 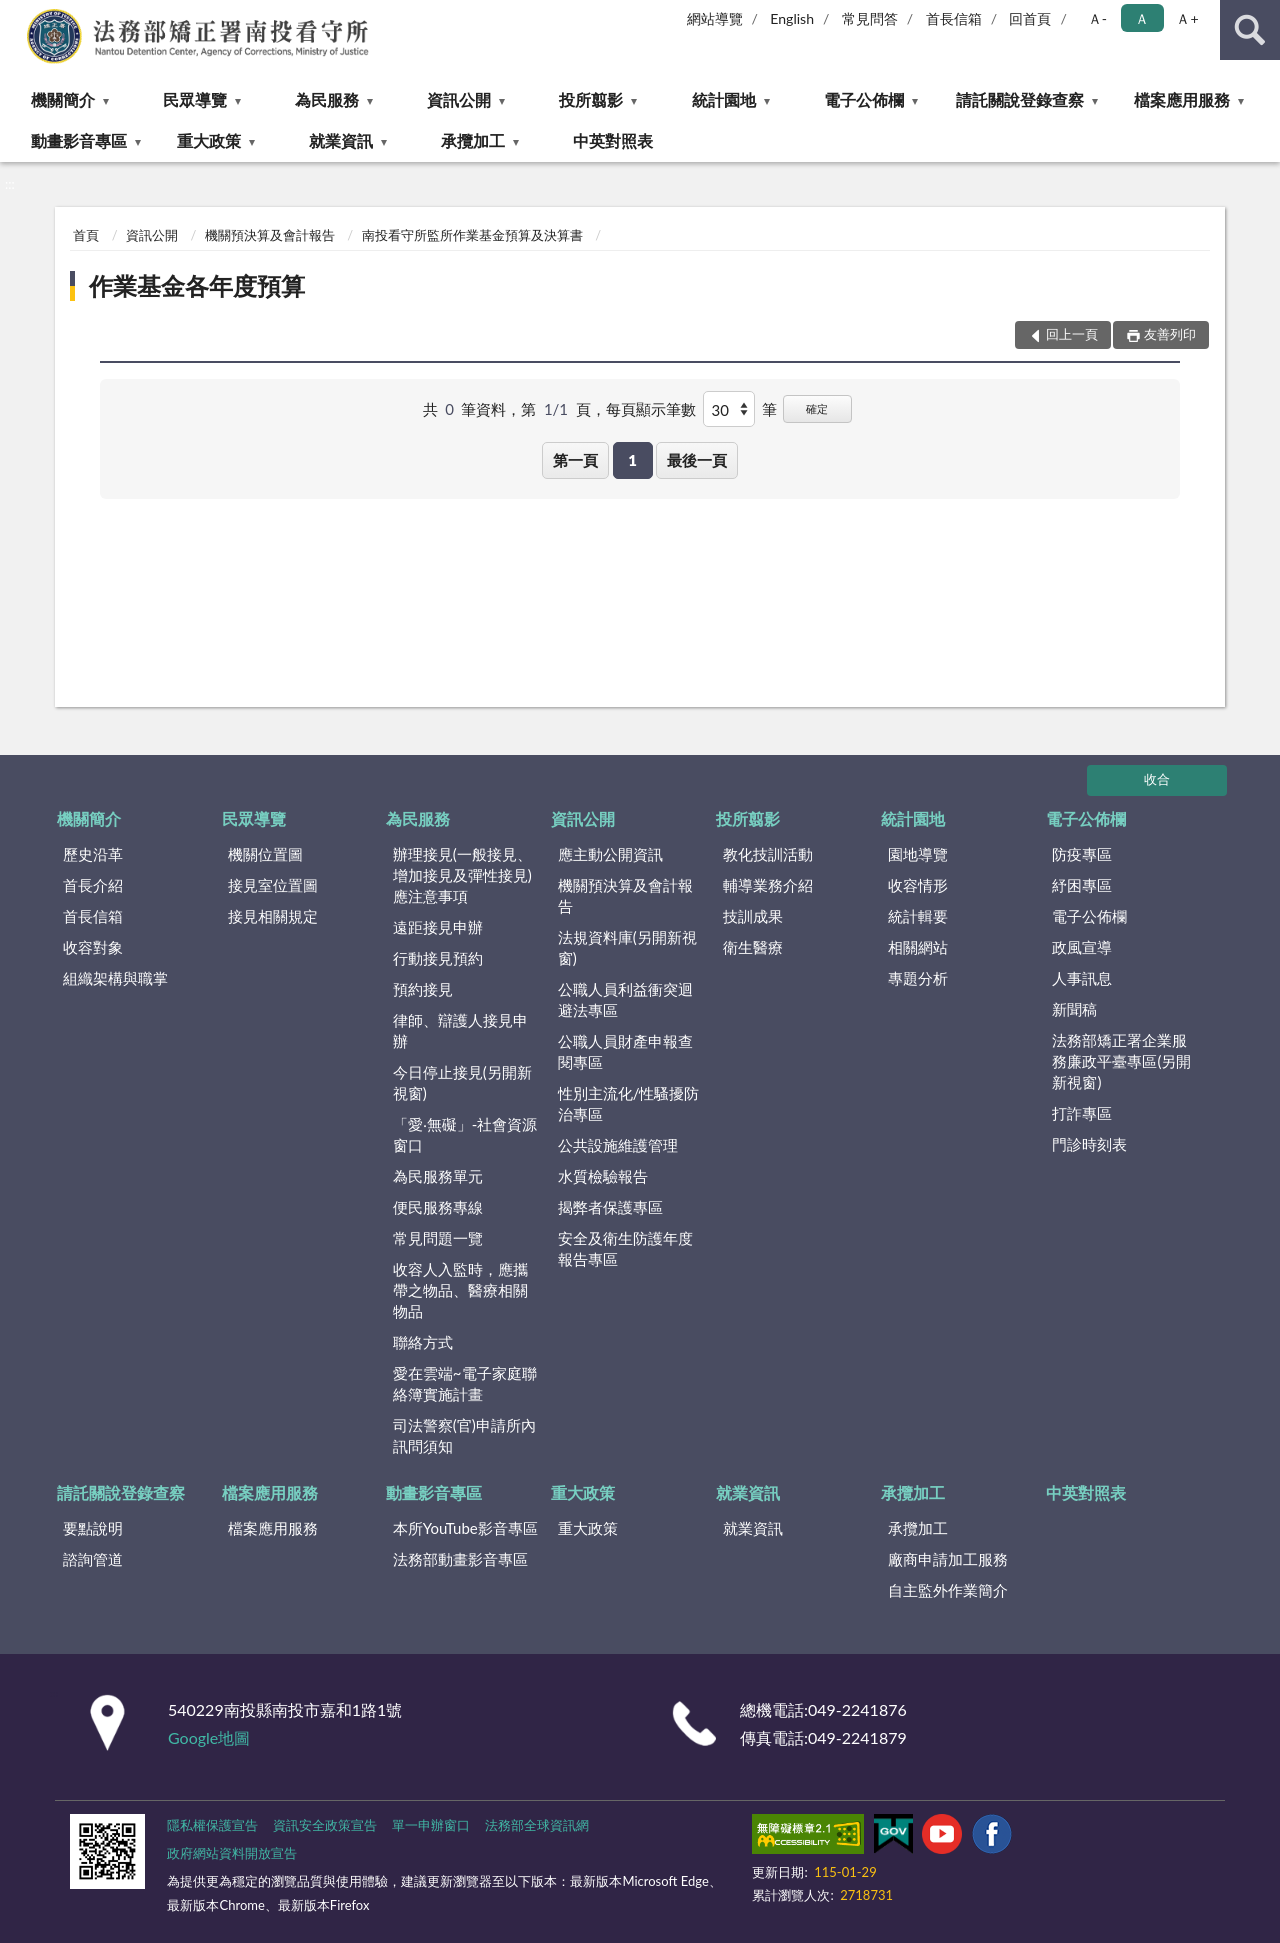 I want to click on 就業資訊, so click(x=341, y=140).